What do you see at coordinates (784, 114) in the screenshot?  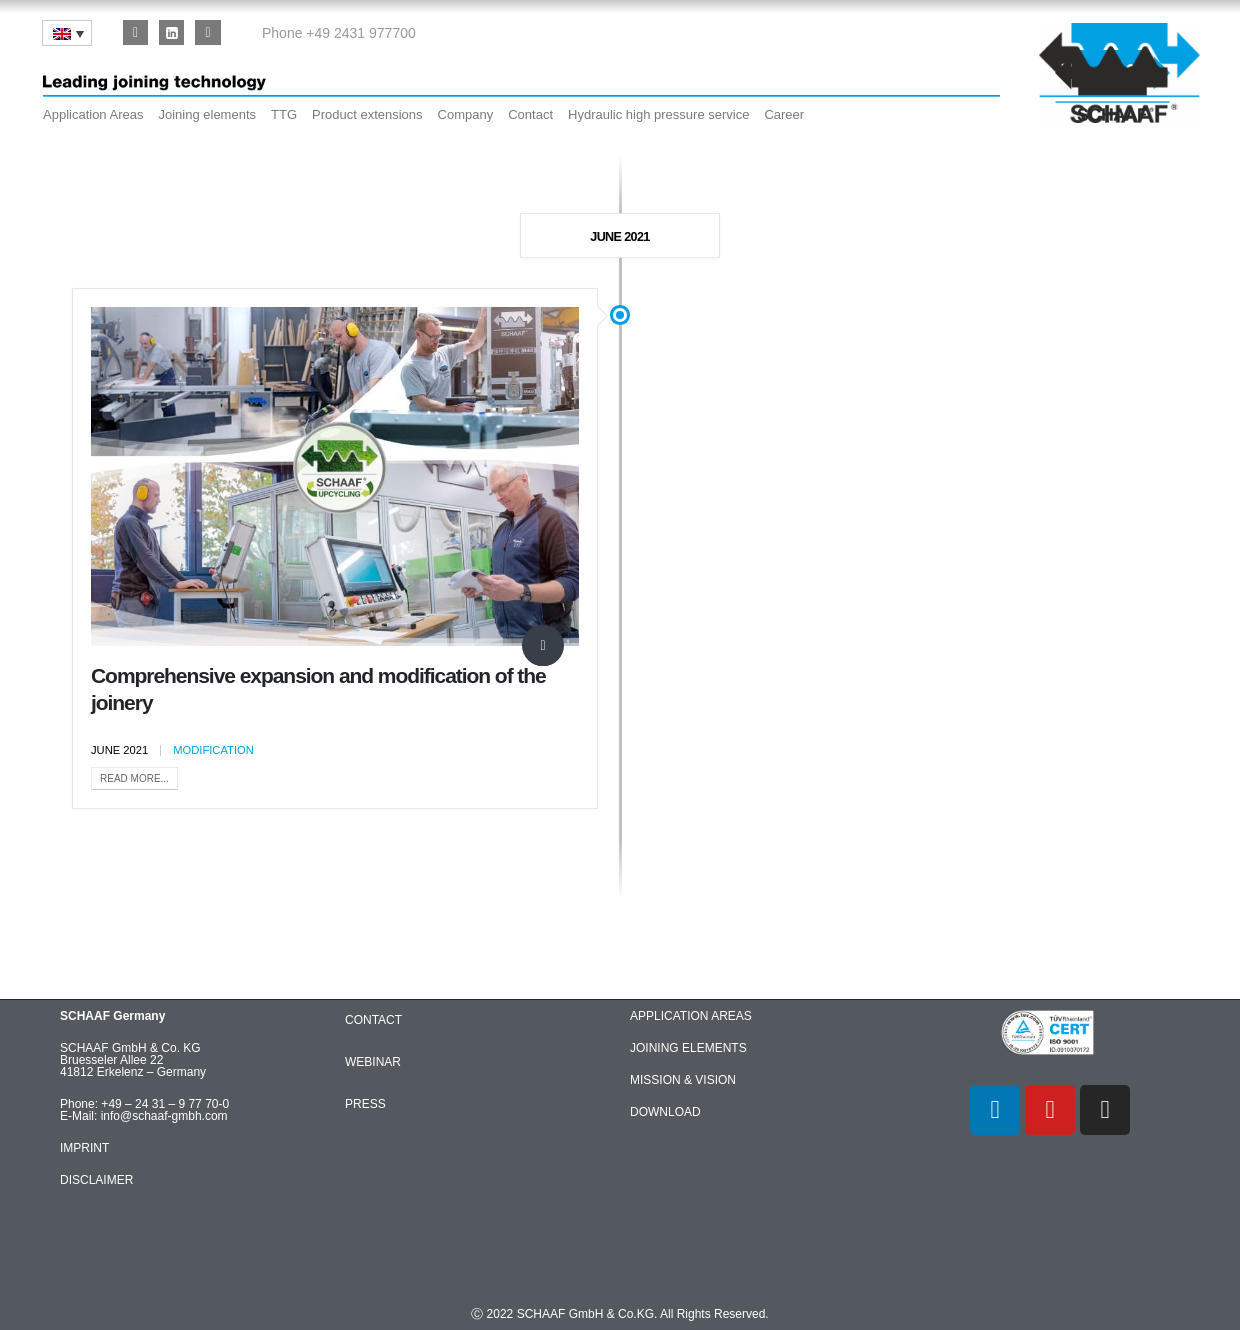 I see `Career` at bounding box center [784, 114].